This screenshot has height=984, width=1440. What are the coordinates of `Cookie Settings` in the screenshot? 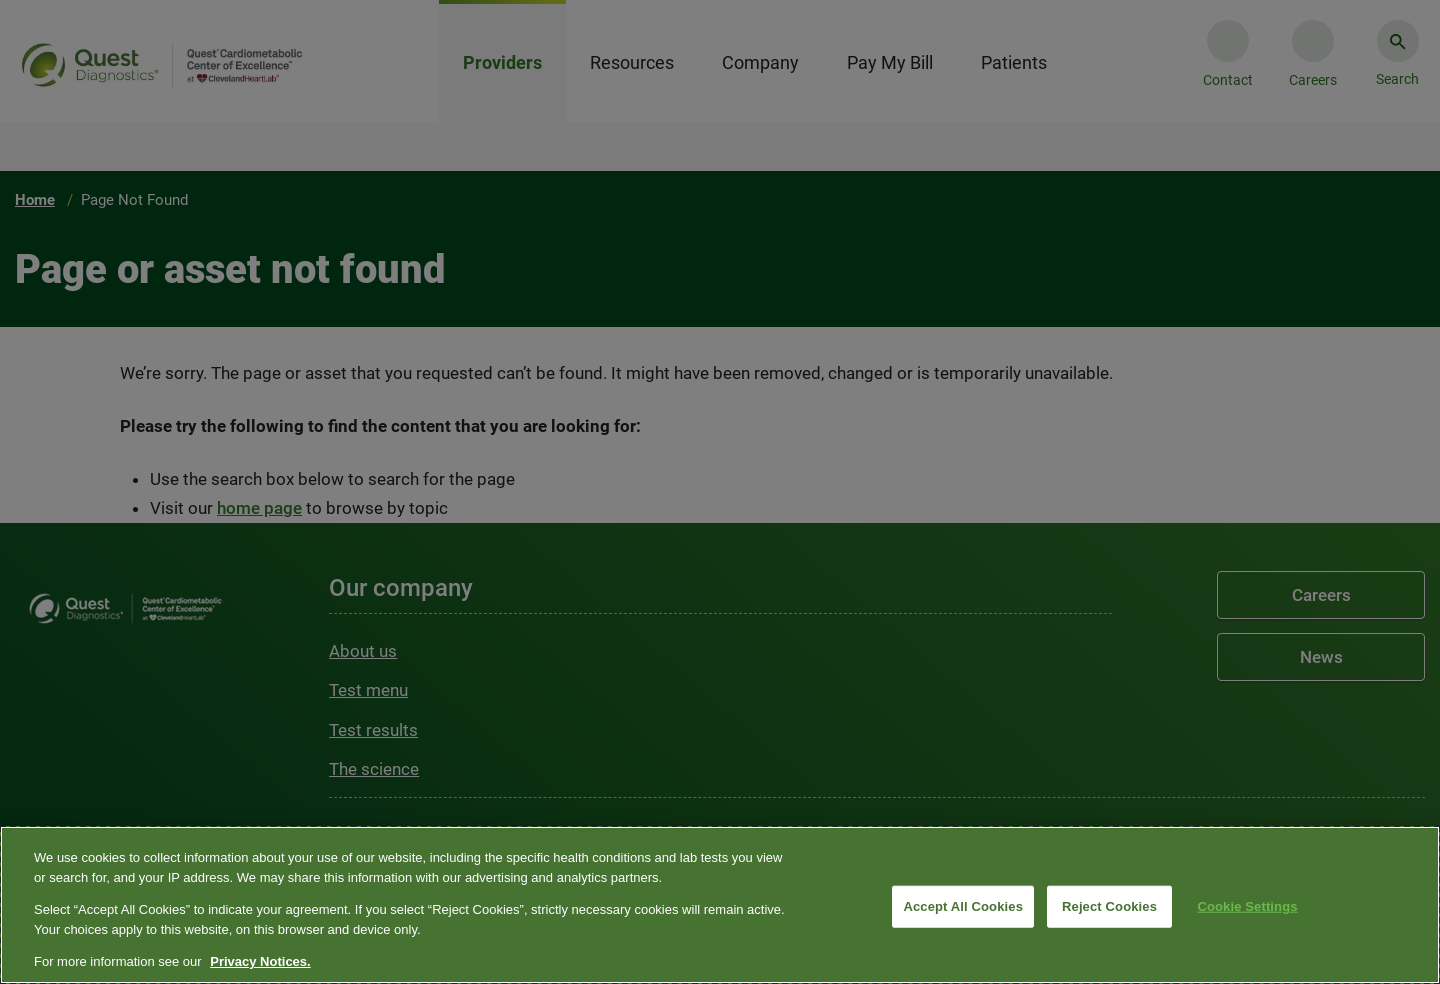 It's located at (1247, 906).